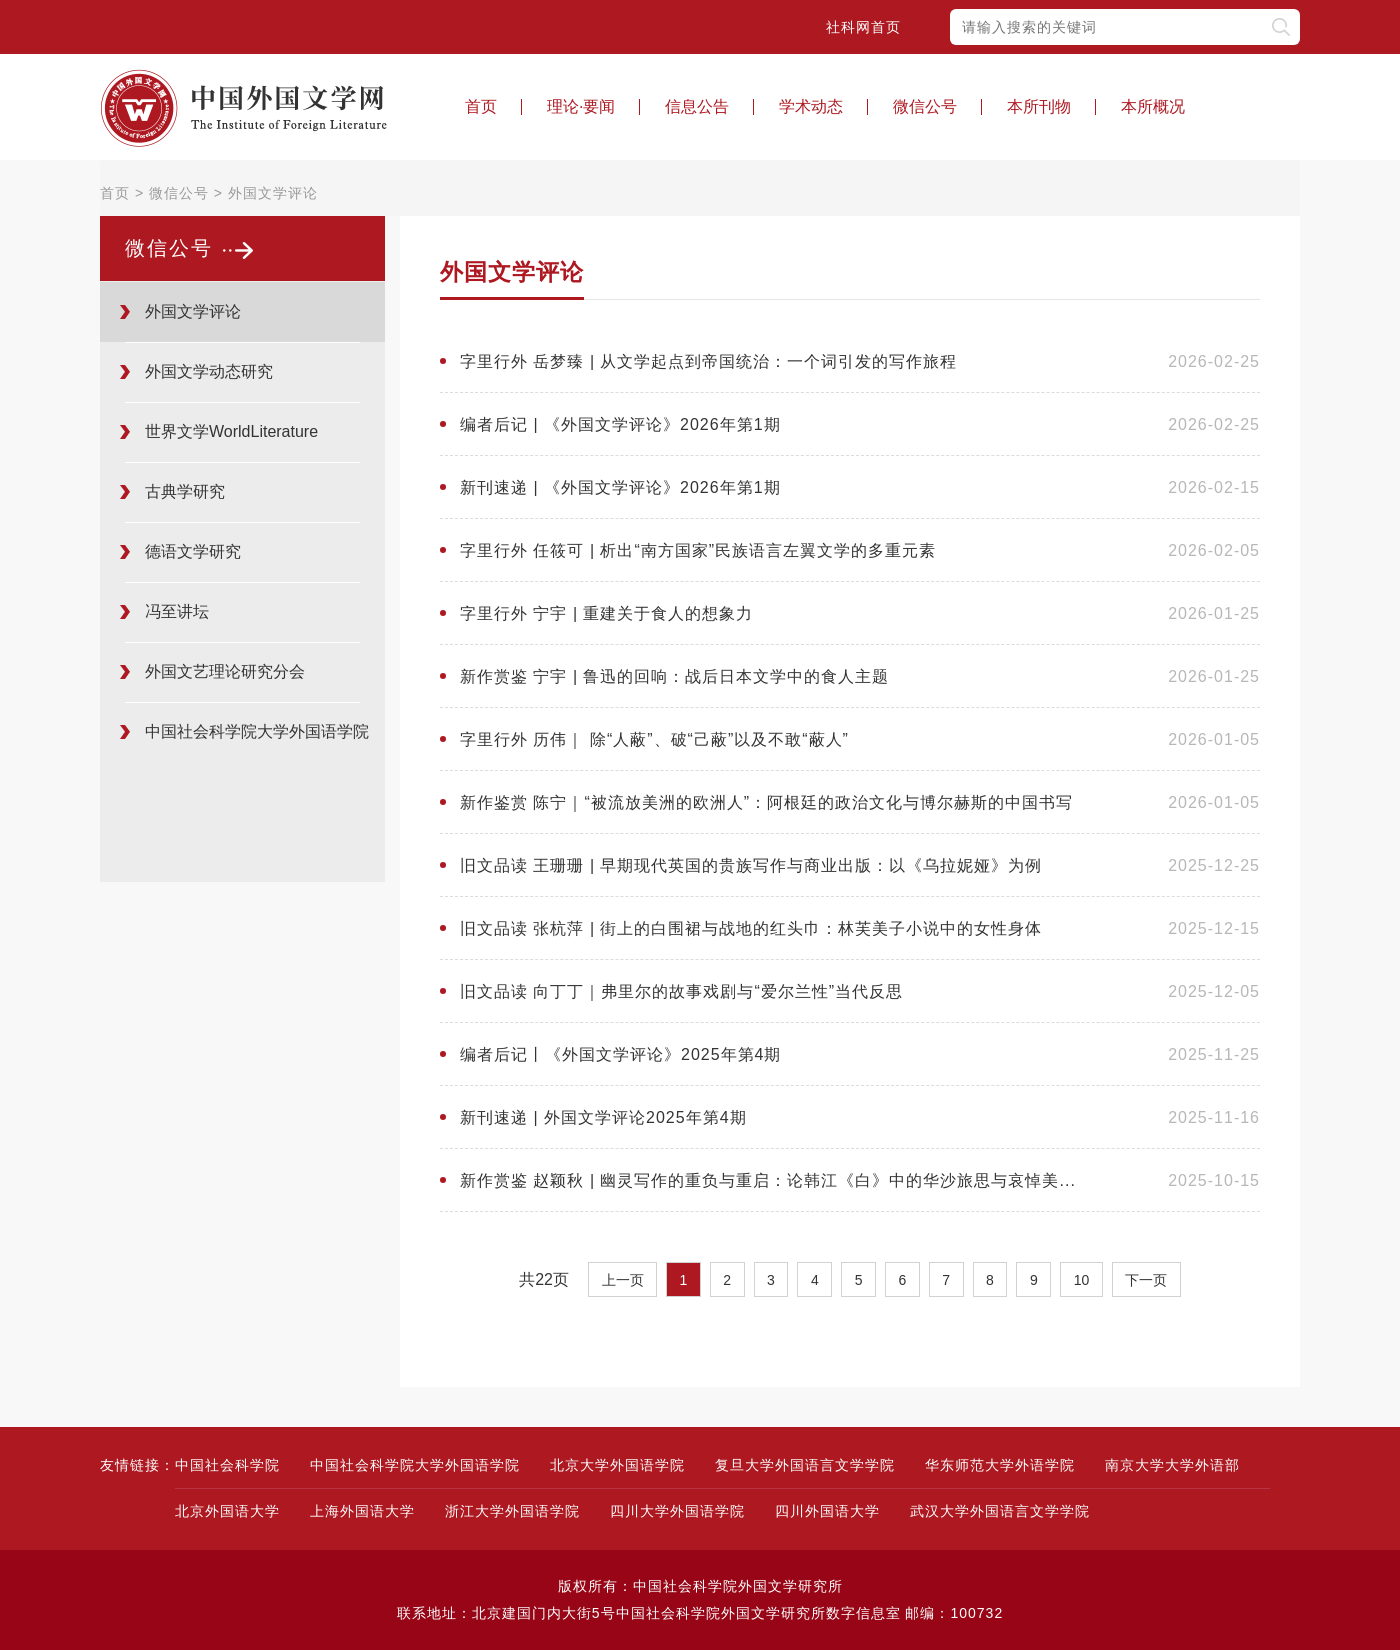 This screenshot has height=1650, width=1400. I want to click on 本所概况, so click(1153, 106).